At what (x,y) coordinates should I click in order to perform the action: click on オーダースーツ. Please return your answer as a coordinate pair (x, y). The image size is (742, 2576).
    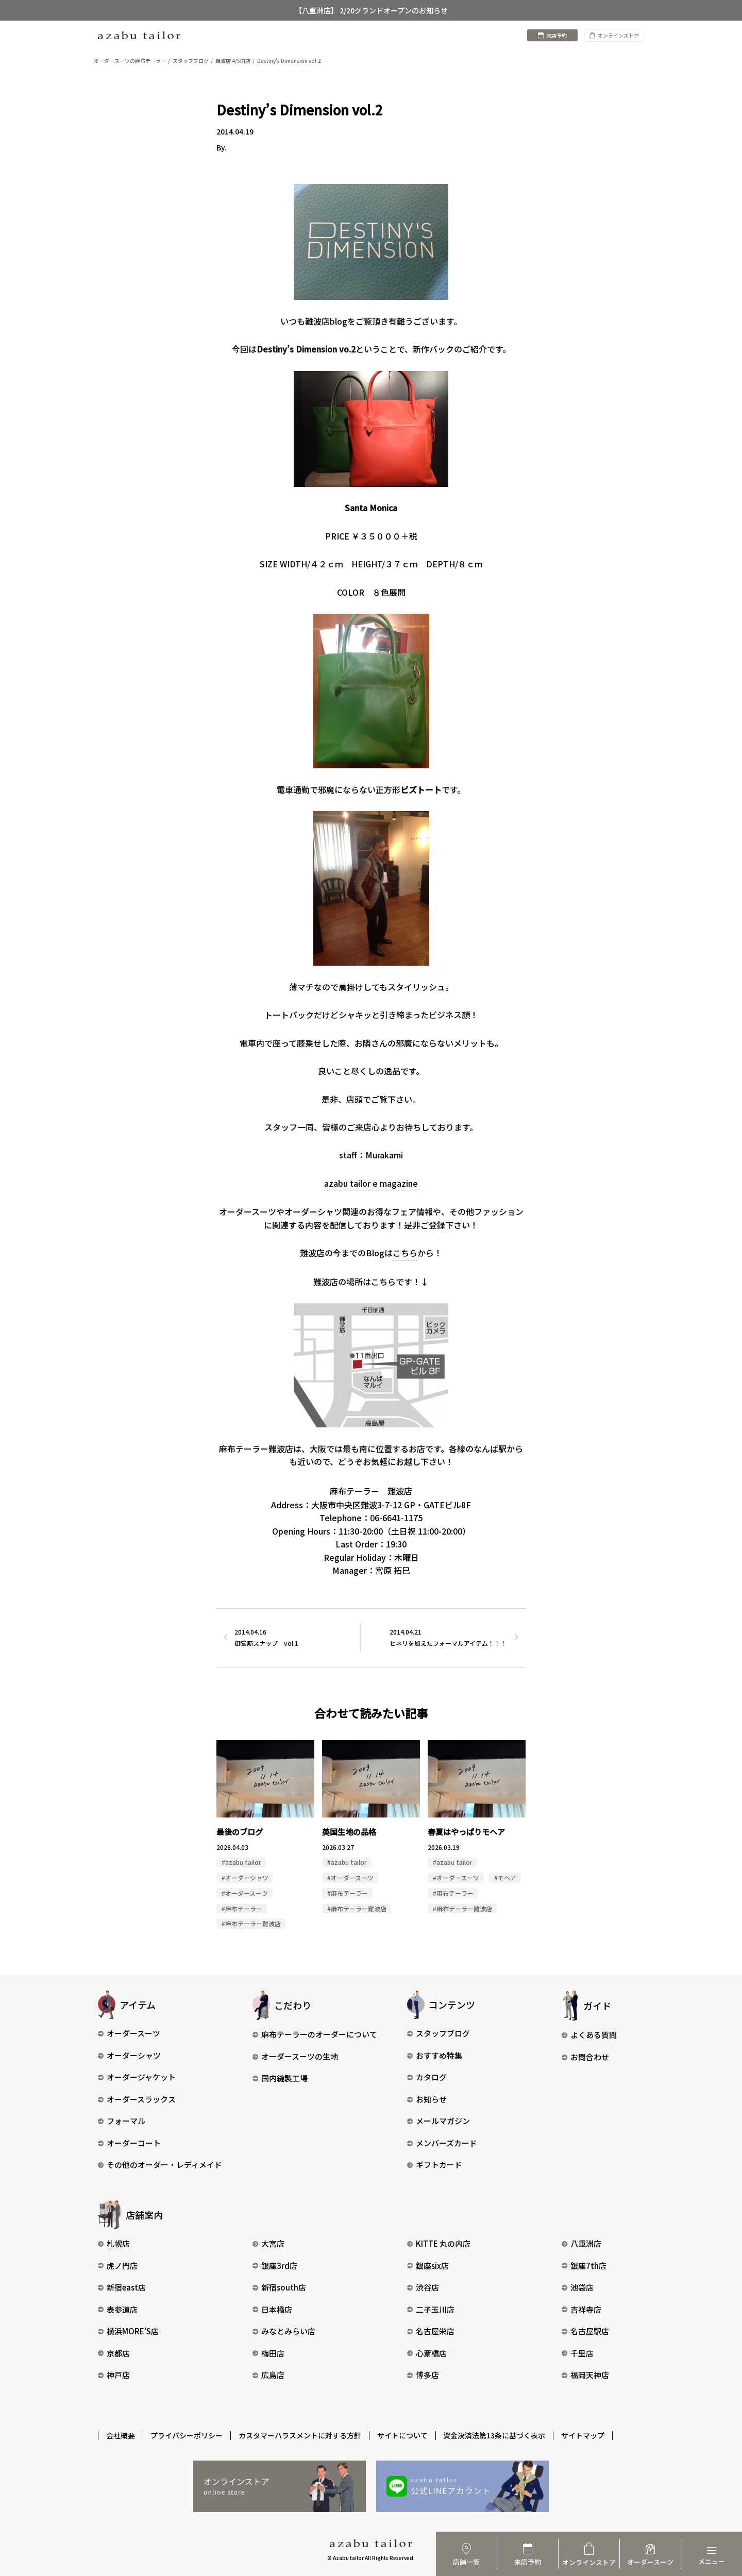
    Looking at the image, I should click on (129, 2033).